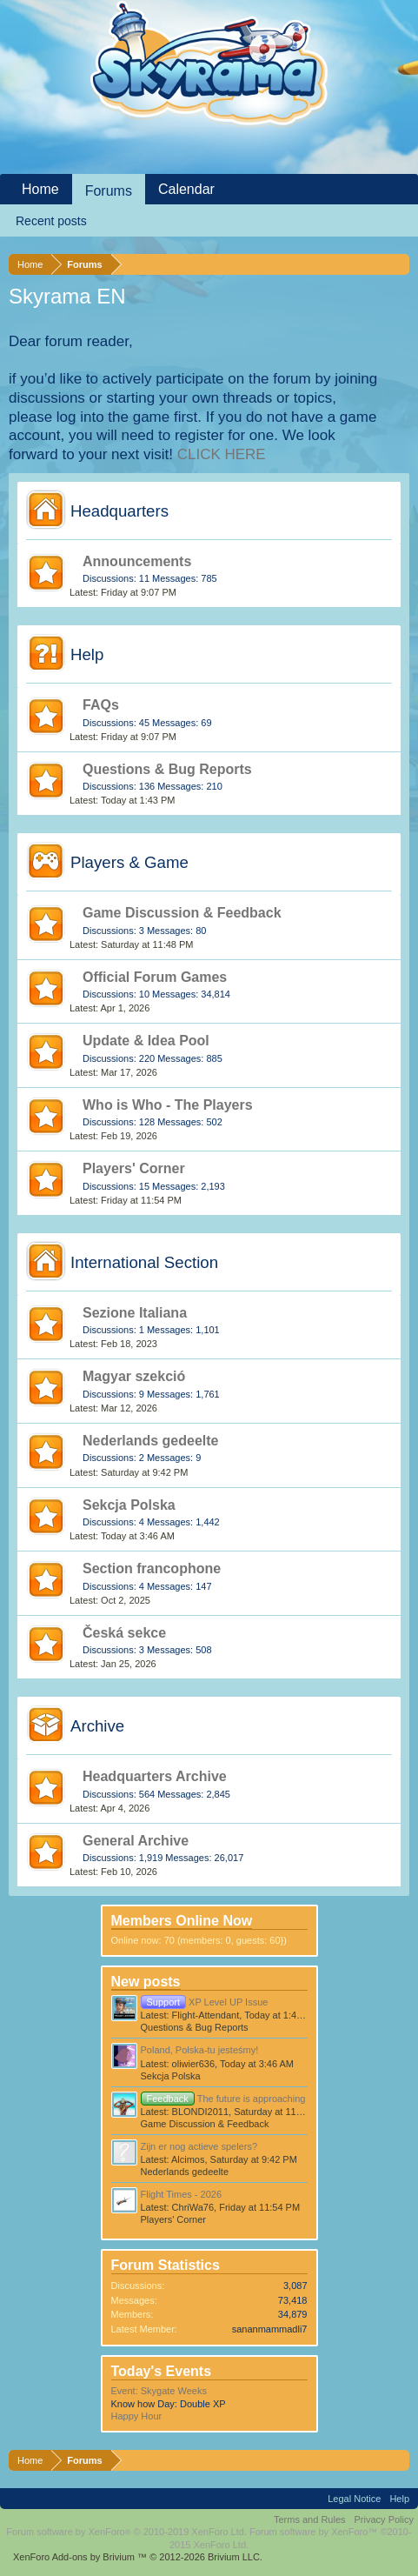  Describe the element at coordinates (146, 1040) in the screenshot. I see `Update & Idea Pool` at that location.